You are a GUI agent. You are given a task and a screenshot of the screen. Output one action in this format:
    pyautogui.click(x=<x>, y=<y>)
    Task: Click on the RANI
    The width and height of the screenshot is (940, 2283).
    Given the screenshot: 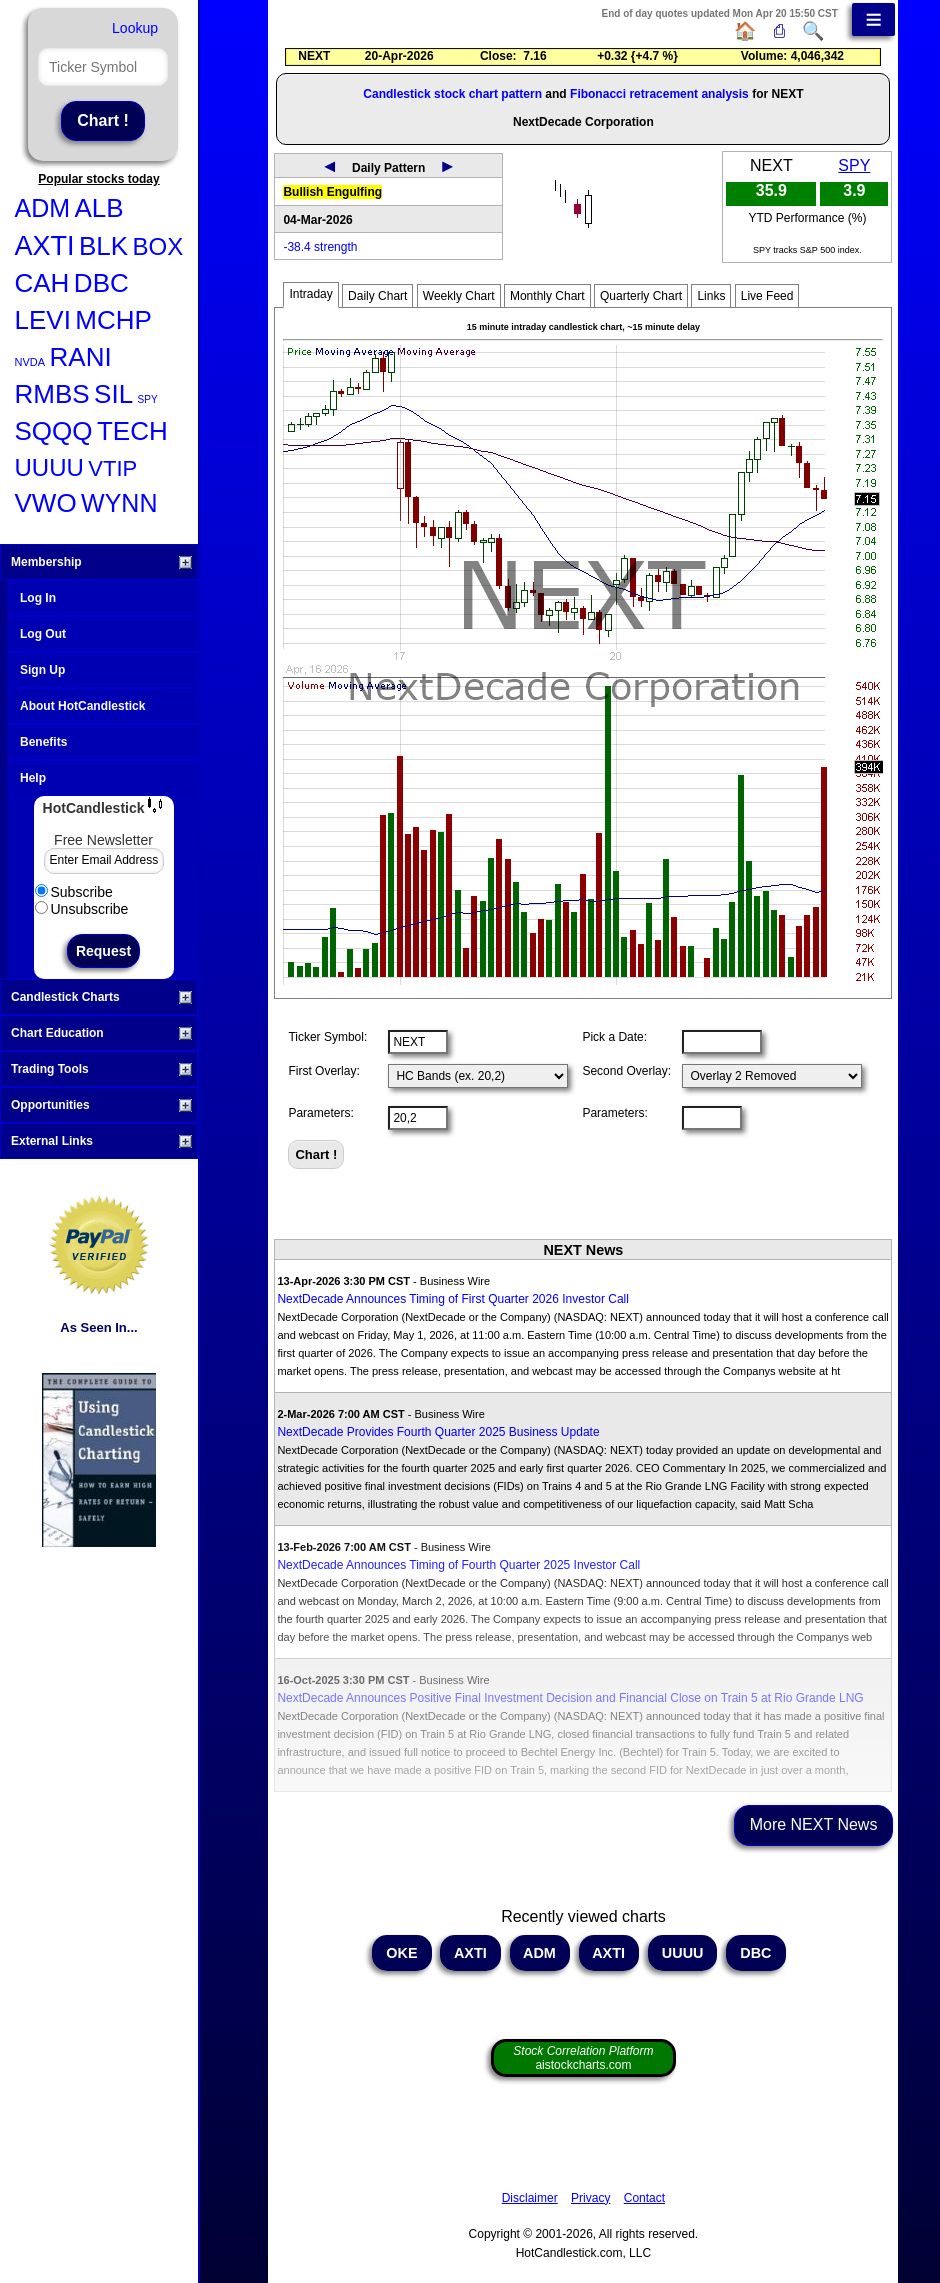 What is the action you would take?
    pyautogui.click(x=81, y=357)
    